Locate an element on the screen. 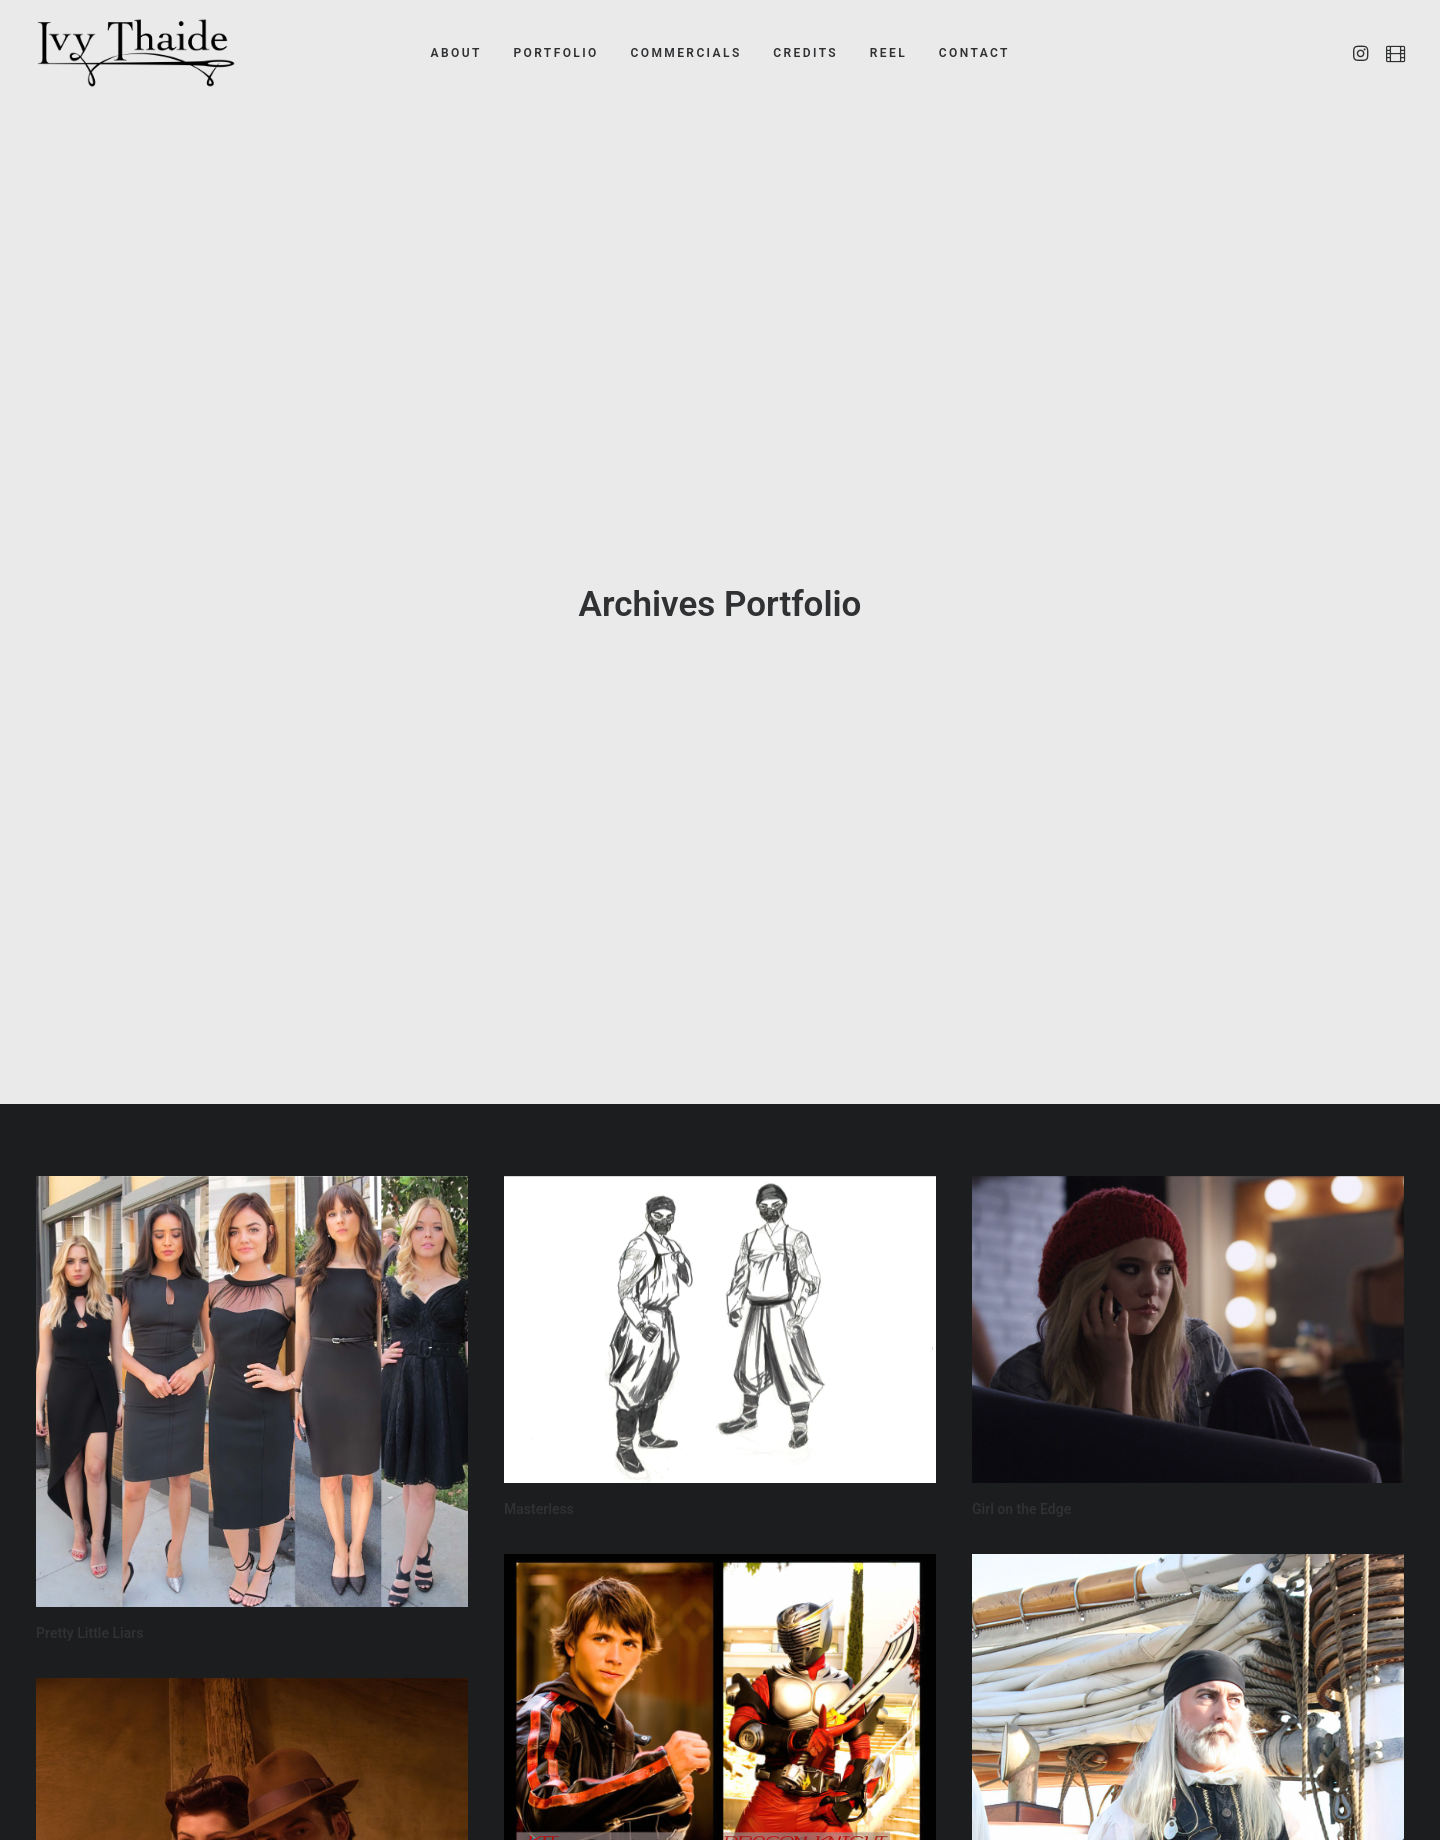 The height and width of the screenshot is (1840, 1440). Girl on the Edge is located at coordinates (1021, 1366).